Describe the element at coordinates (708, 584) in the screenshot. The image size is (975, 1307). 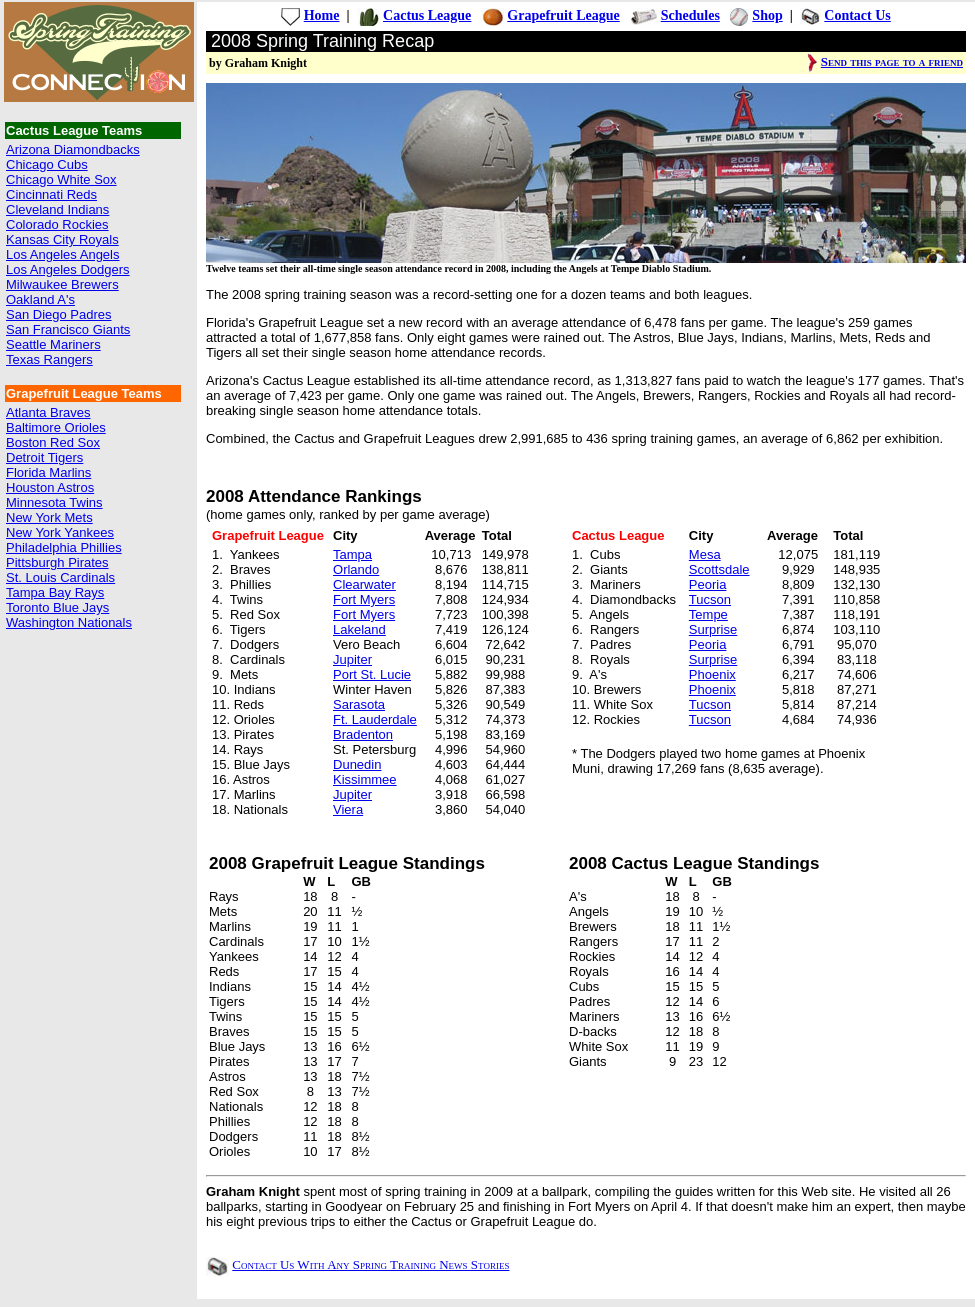
I see `Peoria` at that location.